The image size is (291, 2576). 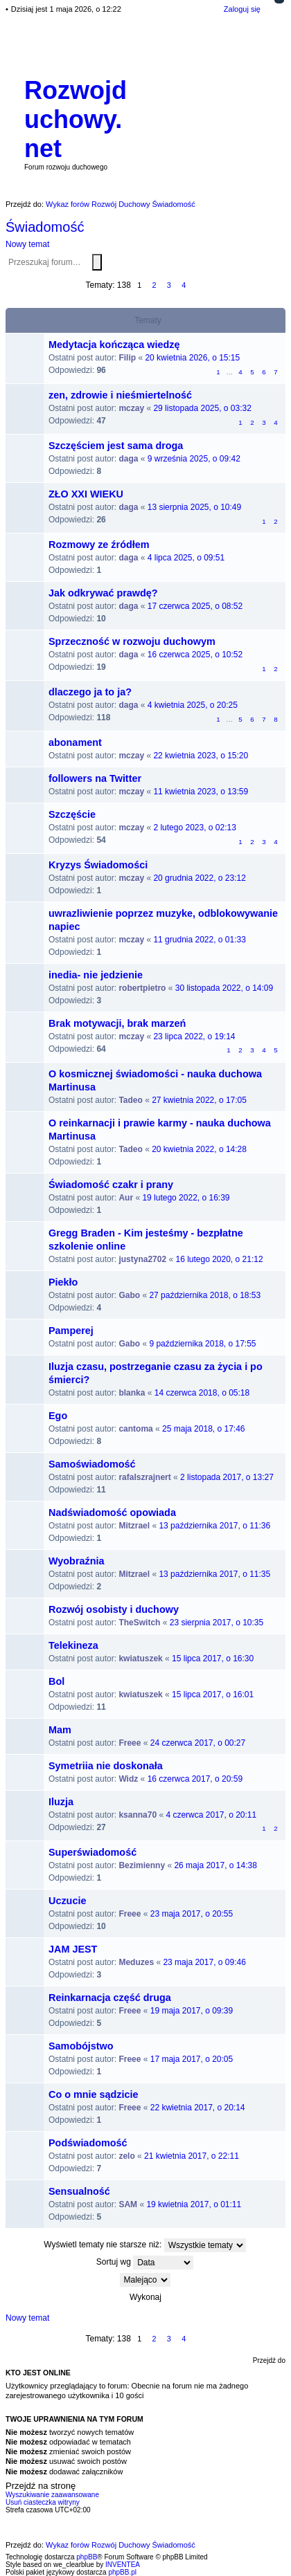 I want to click on Jak odkrywać prawdę?, so click(x=103, y=593).